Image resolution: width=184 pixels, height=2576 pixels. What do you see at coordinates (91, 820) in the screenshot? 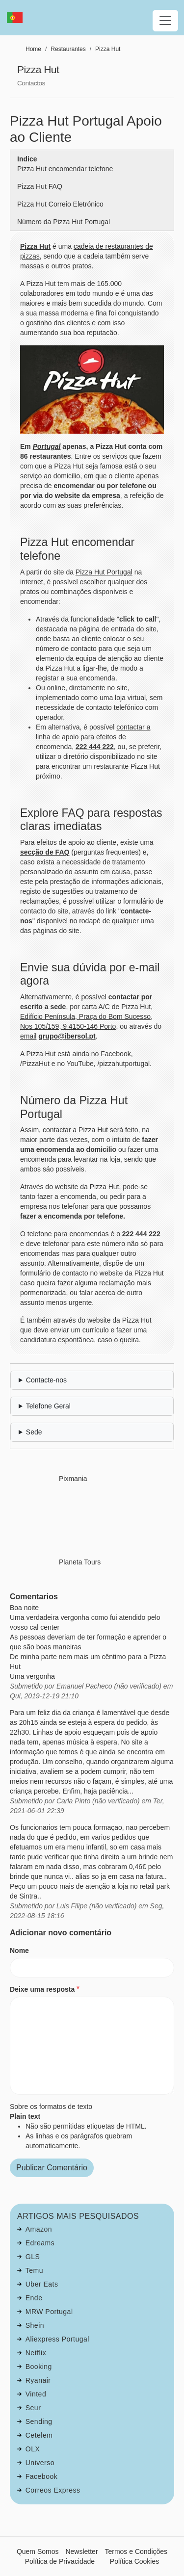
I see `Explore FAQ para respostas claras imediatas` at bounding box center [91, 820].